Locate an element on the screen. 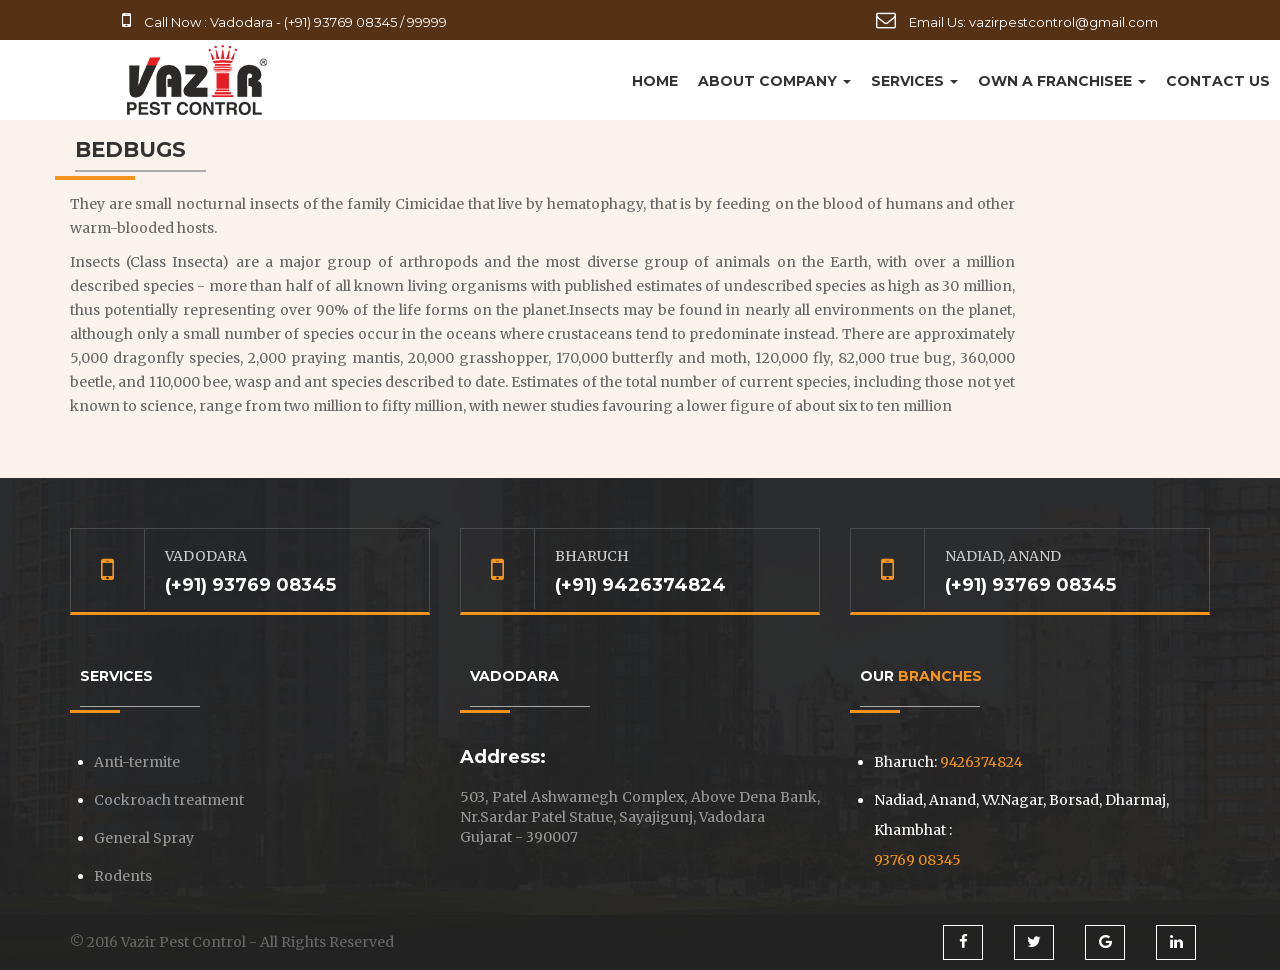 The width and height of the screenshot is (1280, 970). Own a Franchisee [button] is located at coordinates (1062, 81).